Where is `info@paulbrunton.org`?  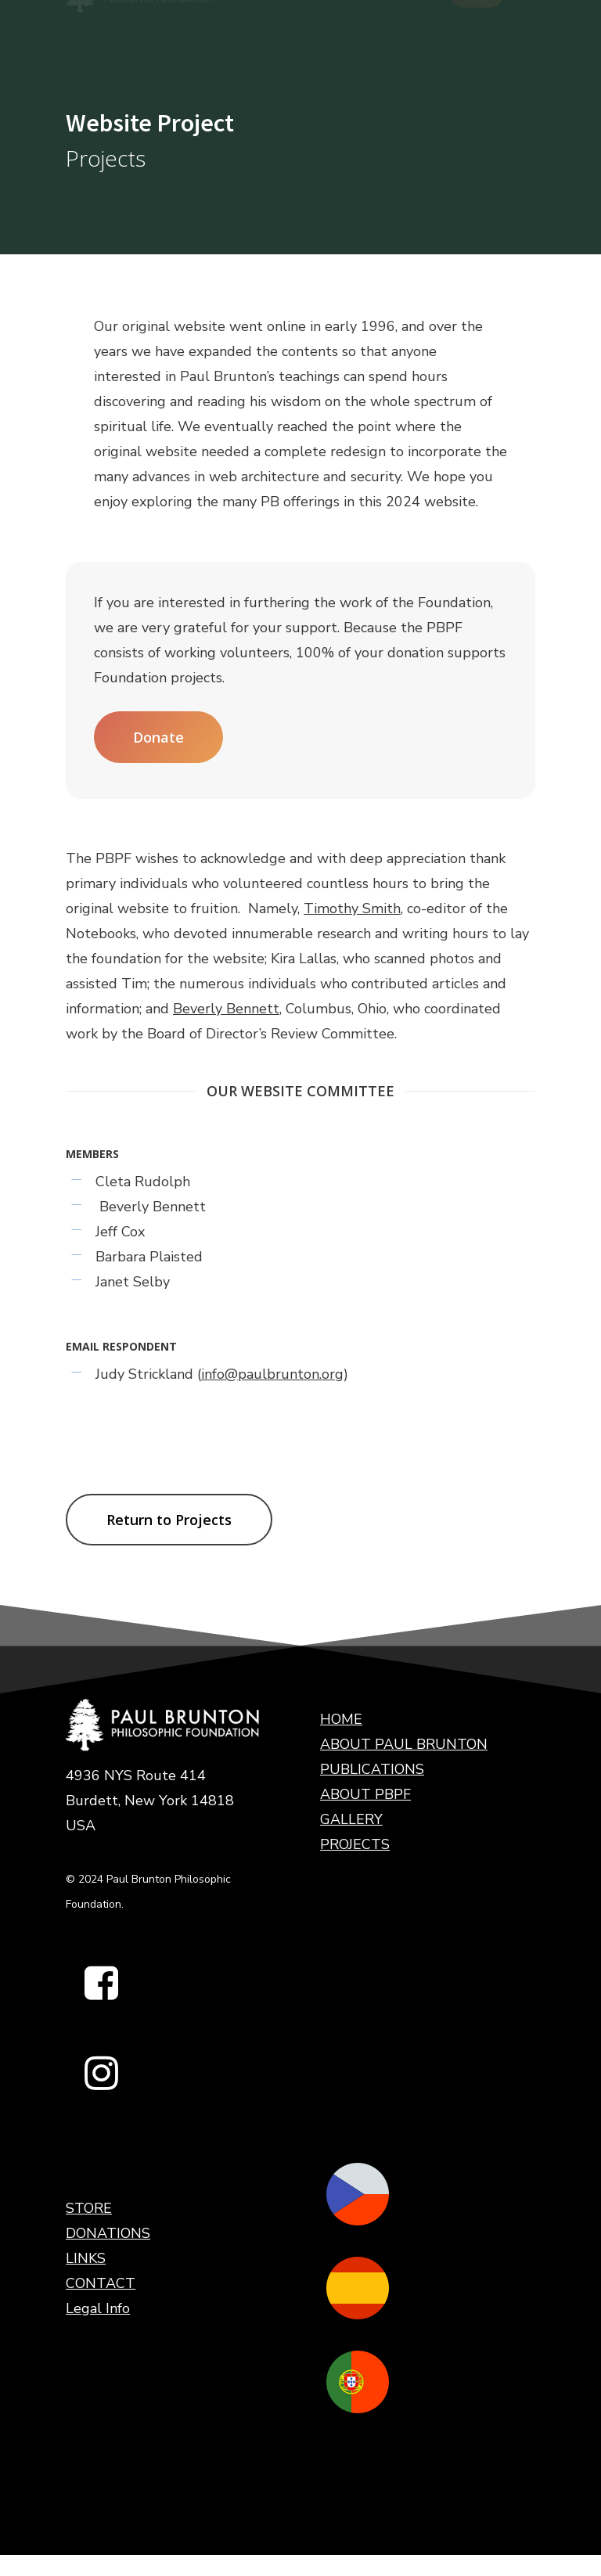
info@paulbrunton.org is located at coordinates (272, 1374).